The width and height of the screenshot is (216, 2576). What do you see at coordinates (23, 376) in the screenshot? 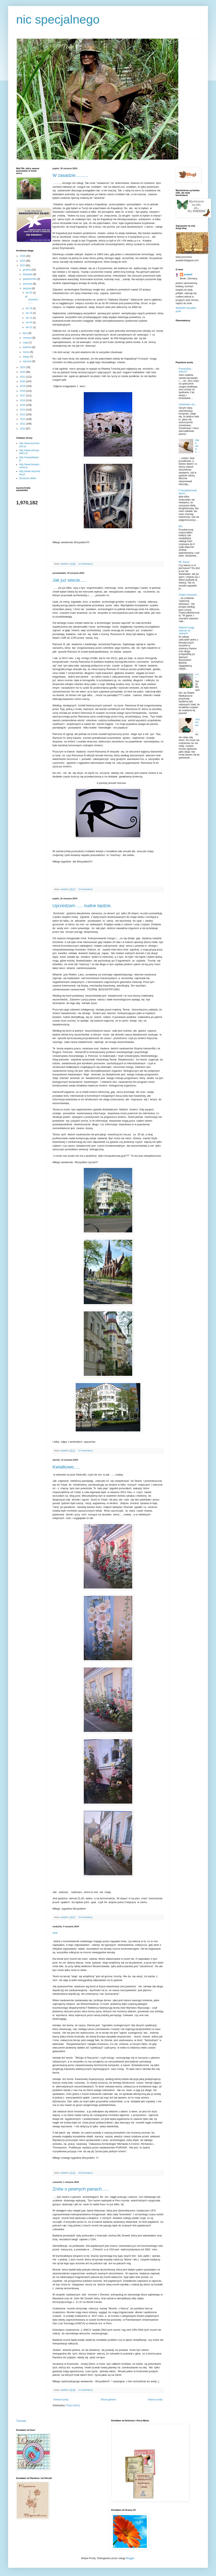
I see `2021` at bounding box center [23, 376].